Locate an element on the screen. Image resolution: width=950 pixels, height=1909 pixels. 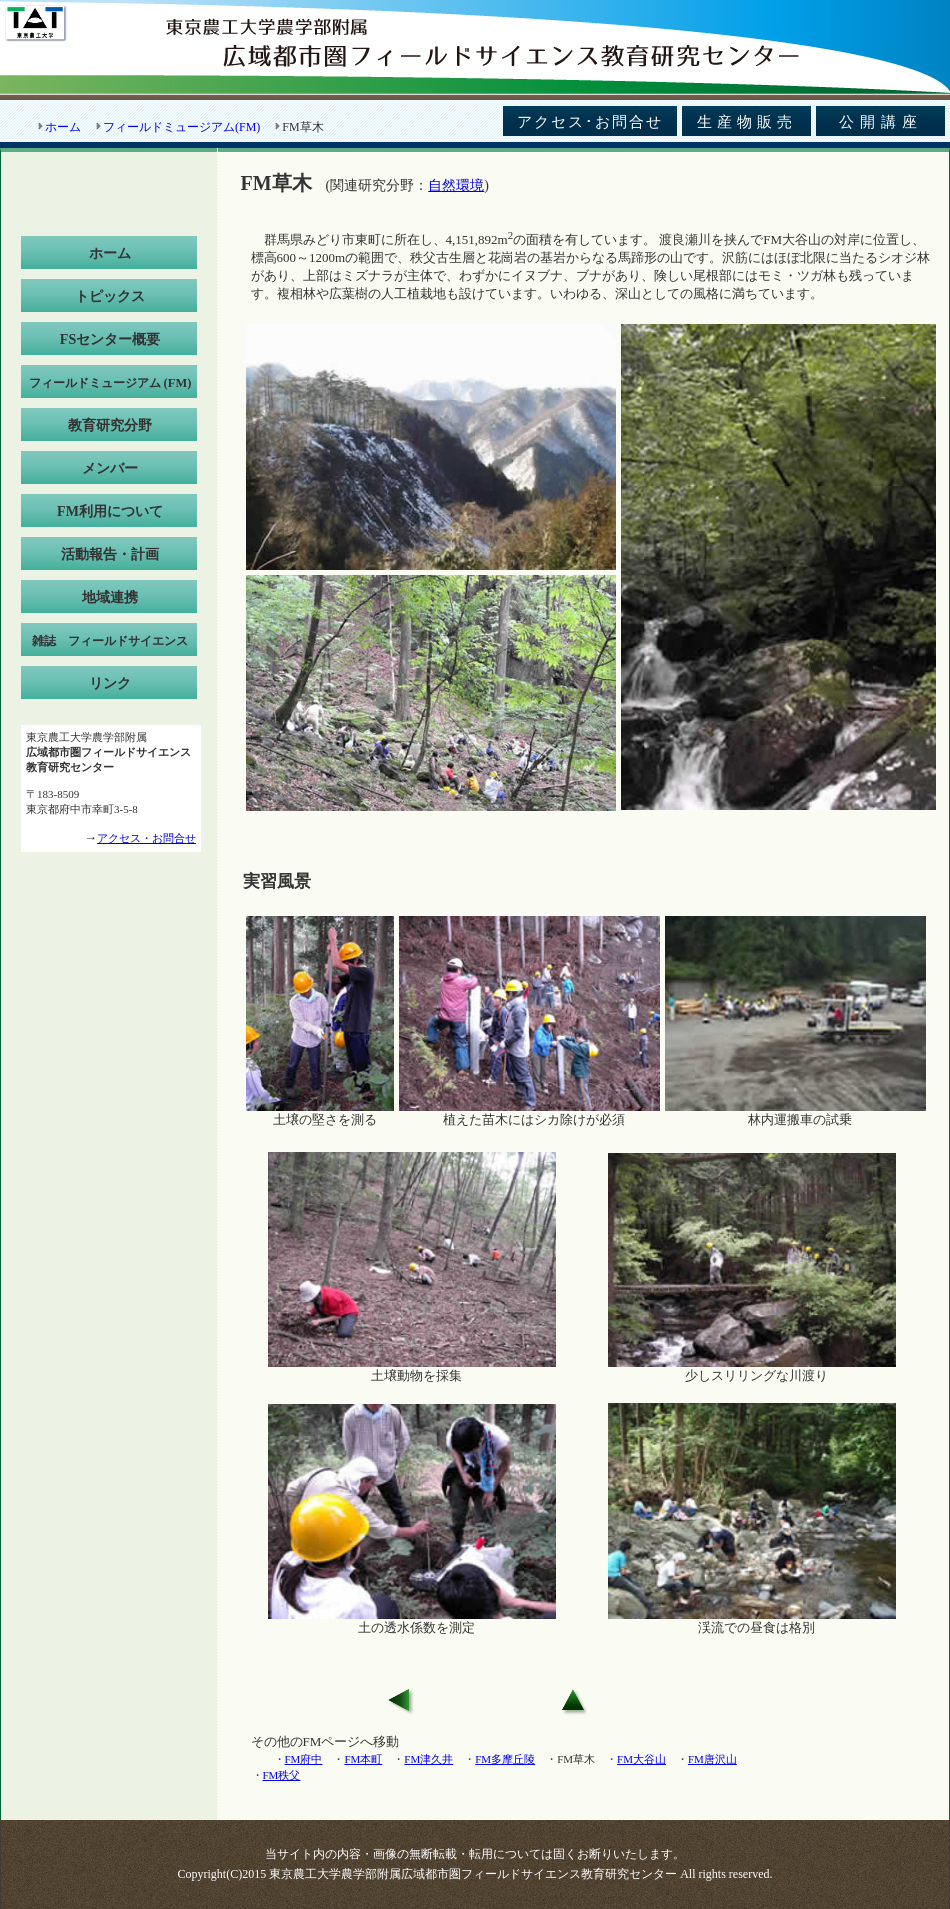
FM唐沢山 is located at coordinates (712, 1759).